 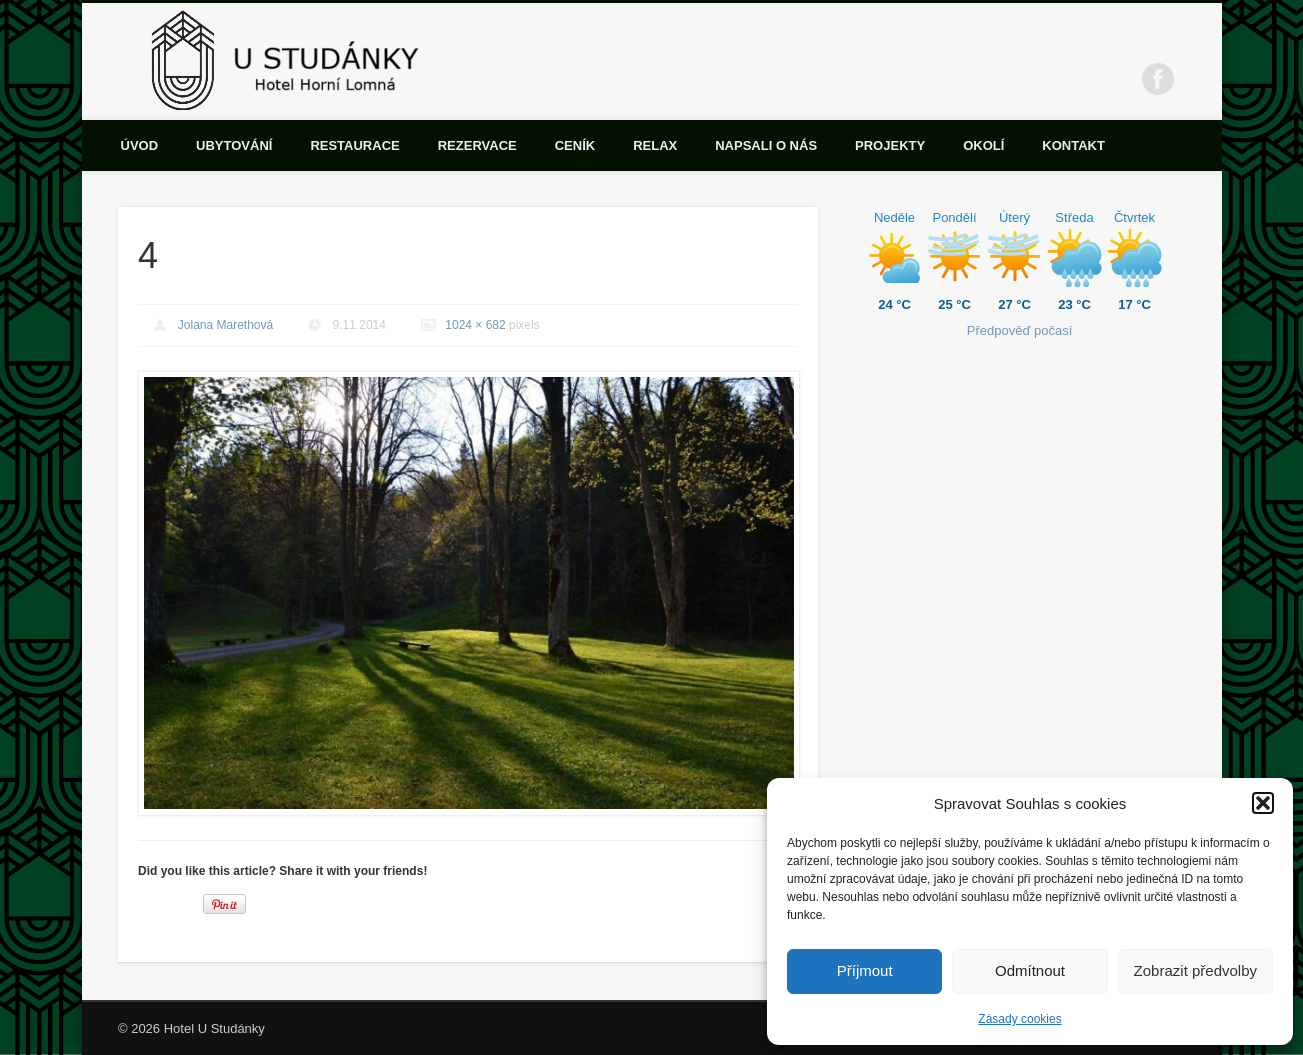 I want to click on Relax, so click(x=655, y=145).